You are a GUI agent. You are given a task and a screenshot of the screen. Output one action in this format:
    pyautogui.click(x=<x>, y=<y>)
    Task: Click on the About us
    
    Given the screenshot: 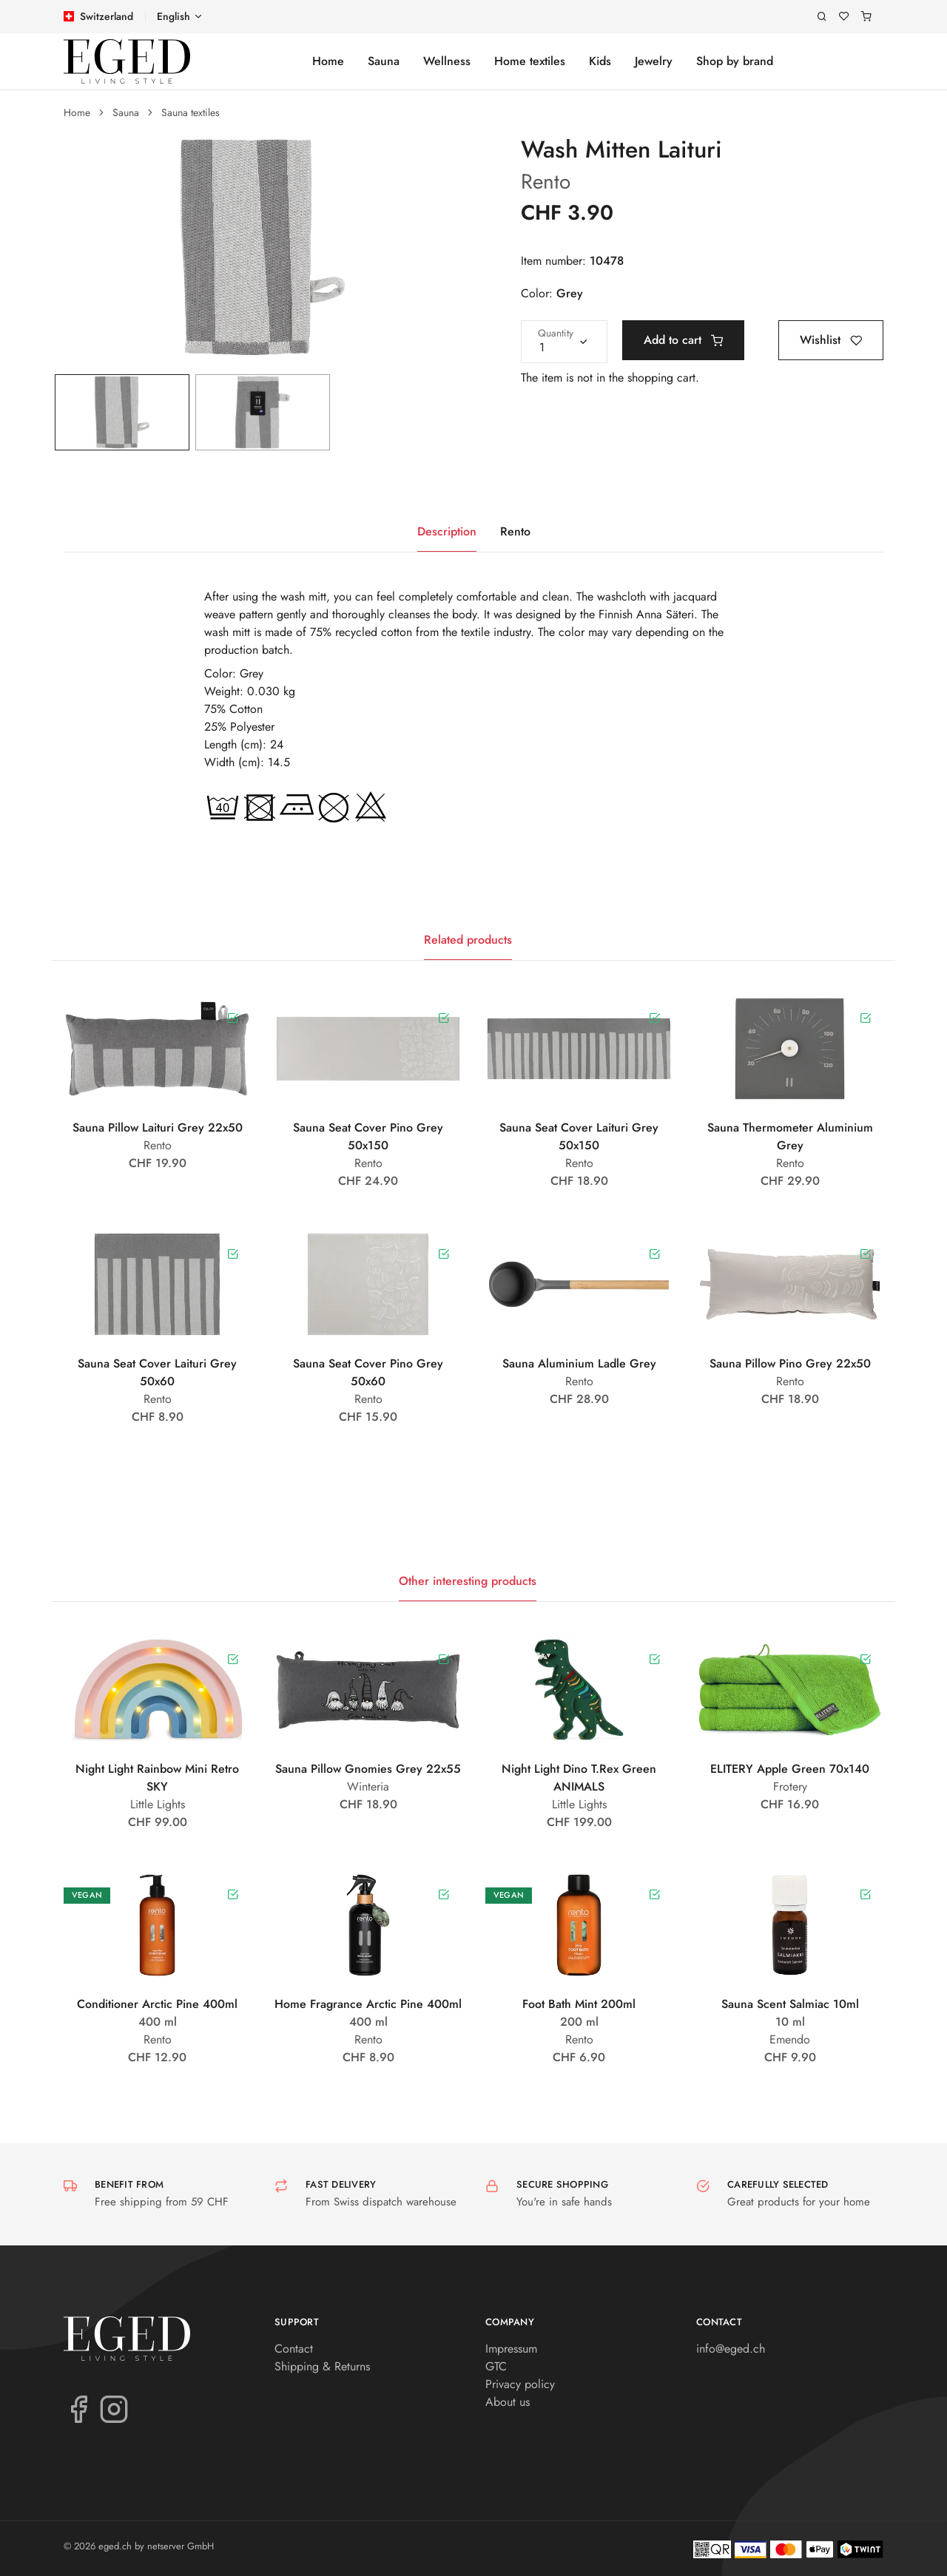 What is the action you would take?
    pyautogui.click(x=507, y=2401)
    